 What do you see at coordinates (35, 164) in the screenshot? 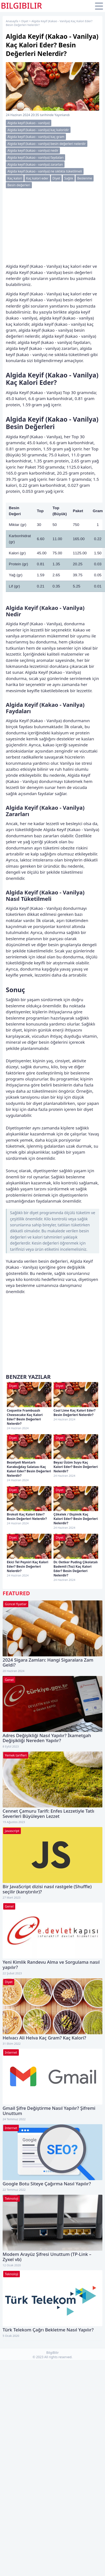
I see `Algida keyif (kakao - vanilya) zararları` at bounding box center [35, 164].